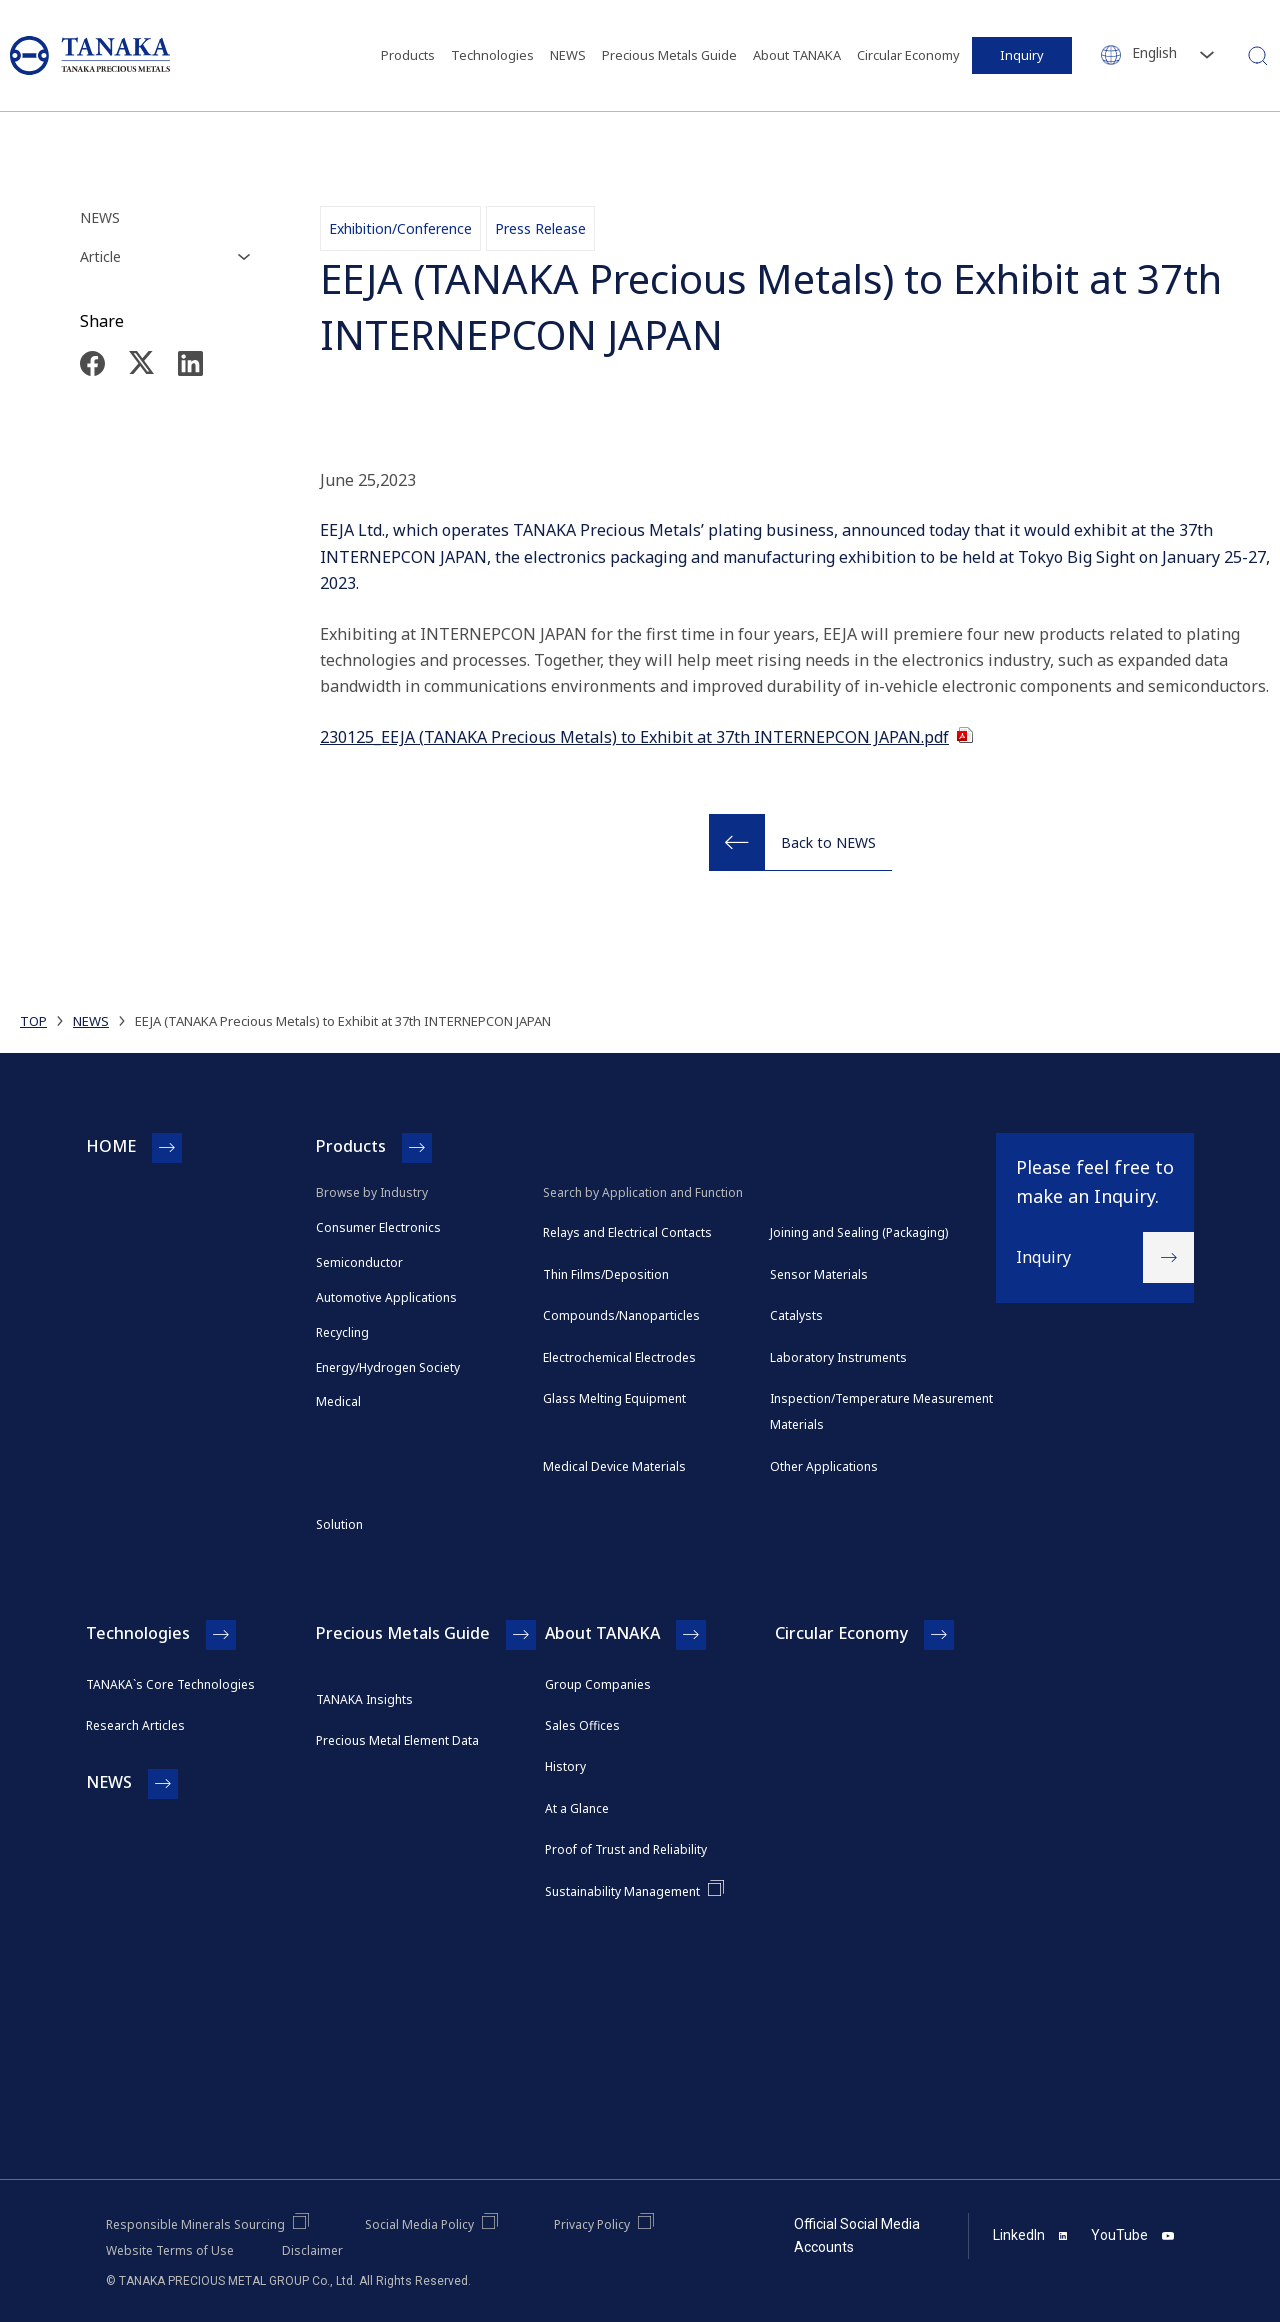 The height and width of the screenshot is (2322, 1280). Describe the element at coordinates (492, 55) in the screenshot. I see `Technologies` at that location.